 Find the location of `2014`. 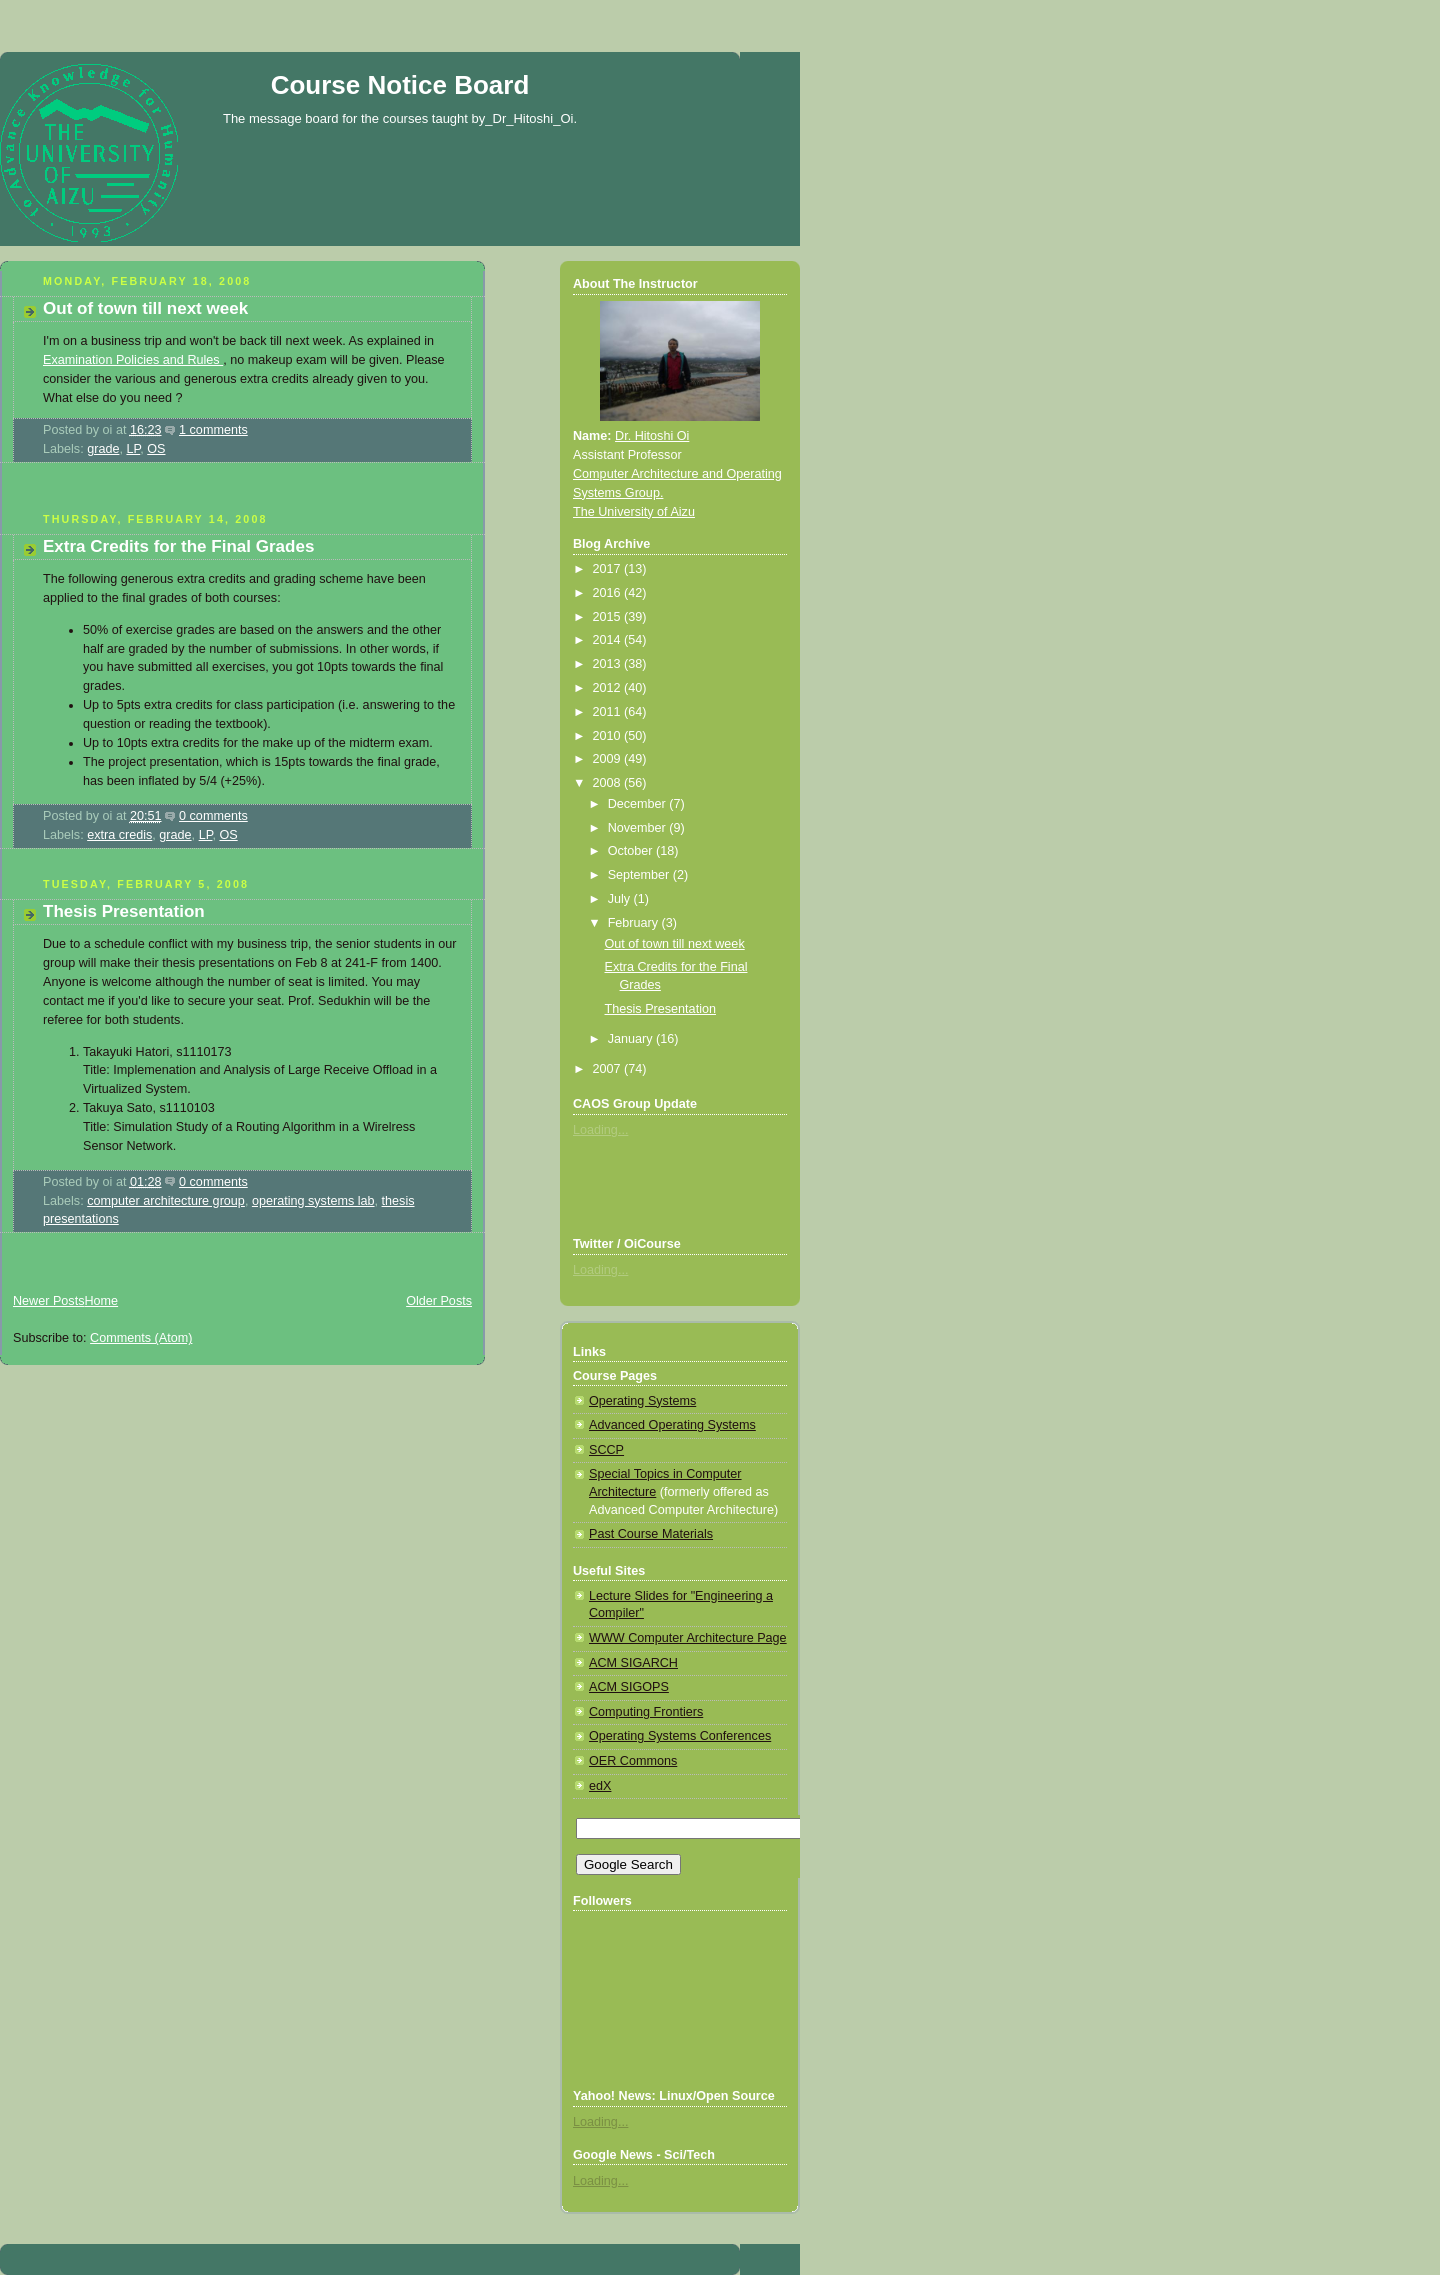

2014 is located at coordinates (609, 640).